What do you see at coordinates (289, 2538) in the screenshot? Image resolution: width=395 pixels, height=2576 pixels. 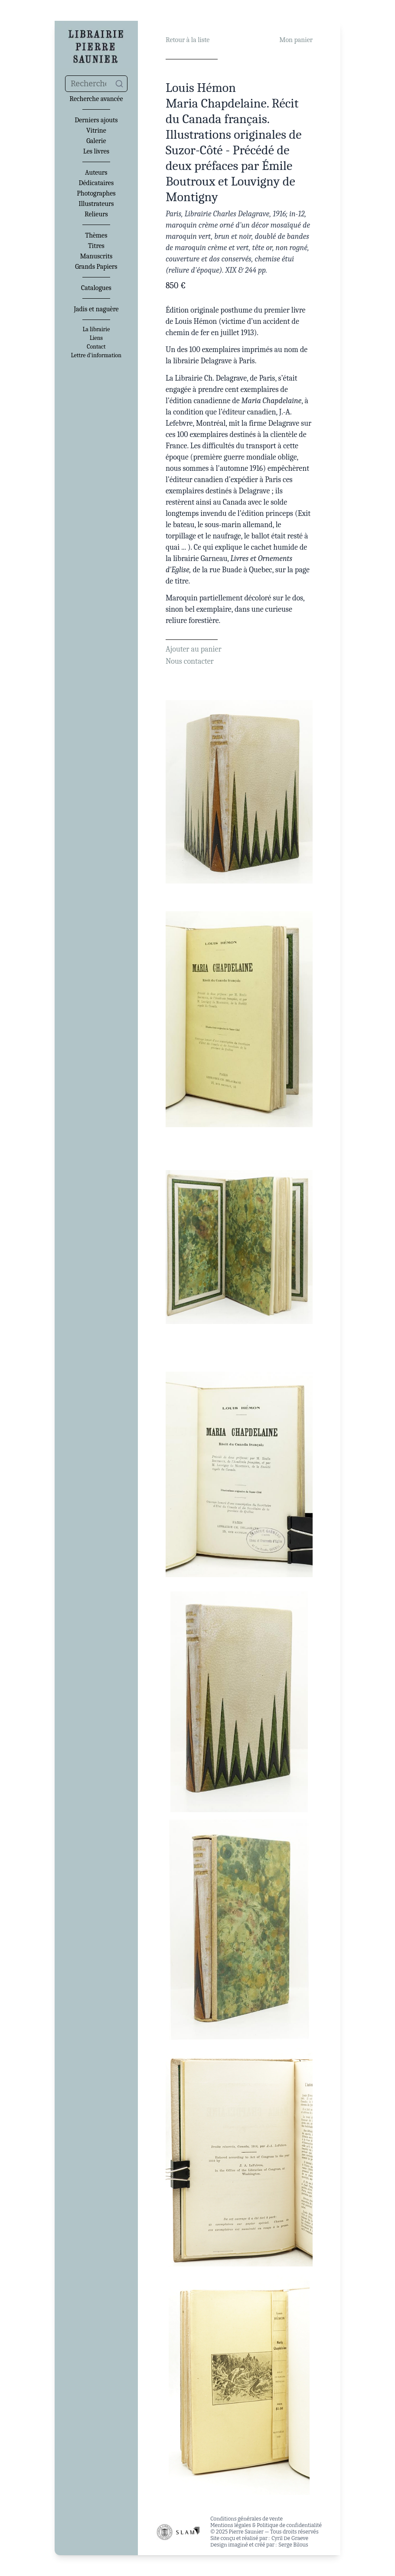 I see `Cyril De Graeve` at bounding box center [289, 2538].